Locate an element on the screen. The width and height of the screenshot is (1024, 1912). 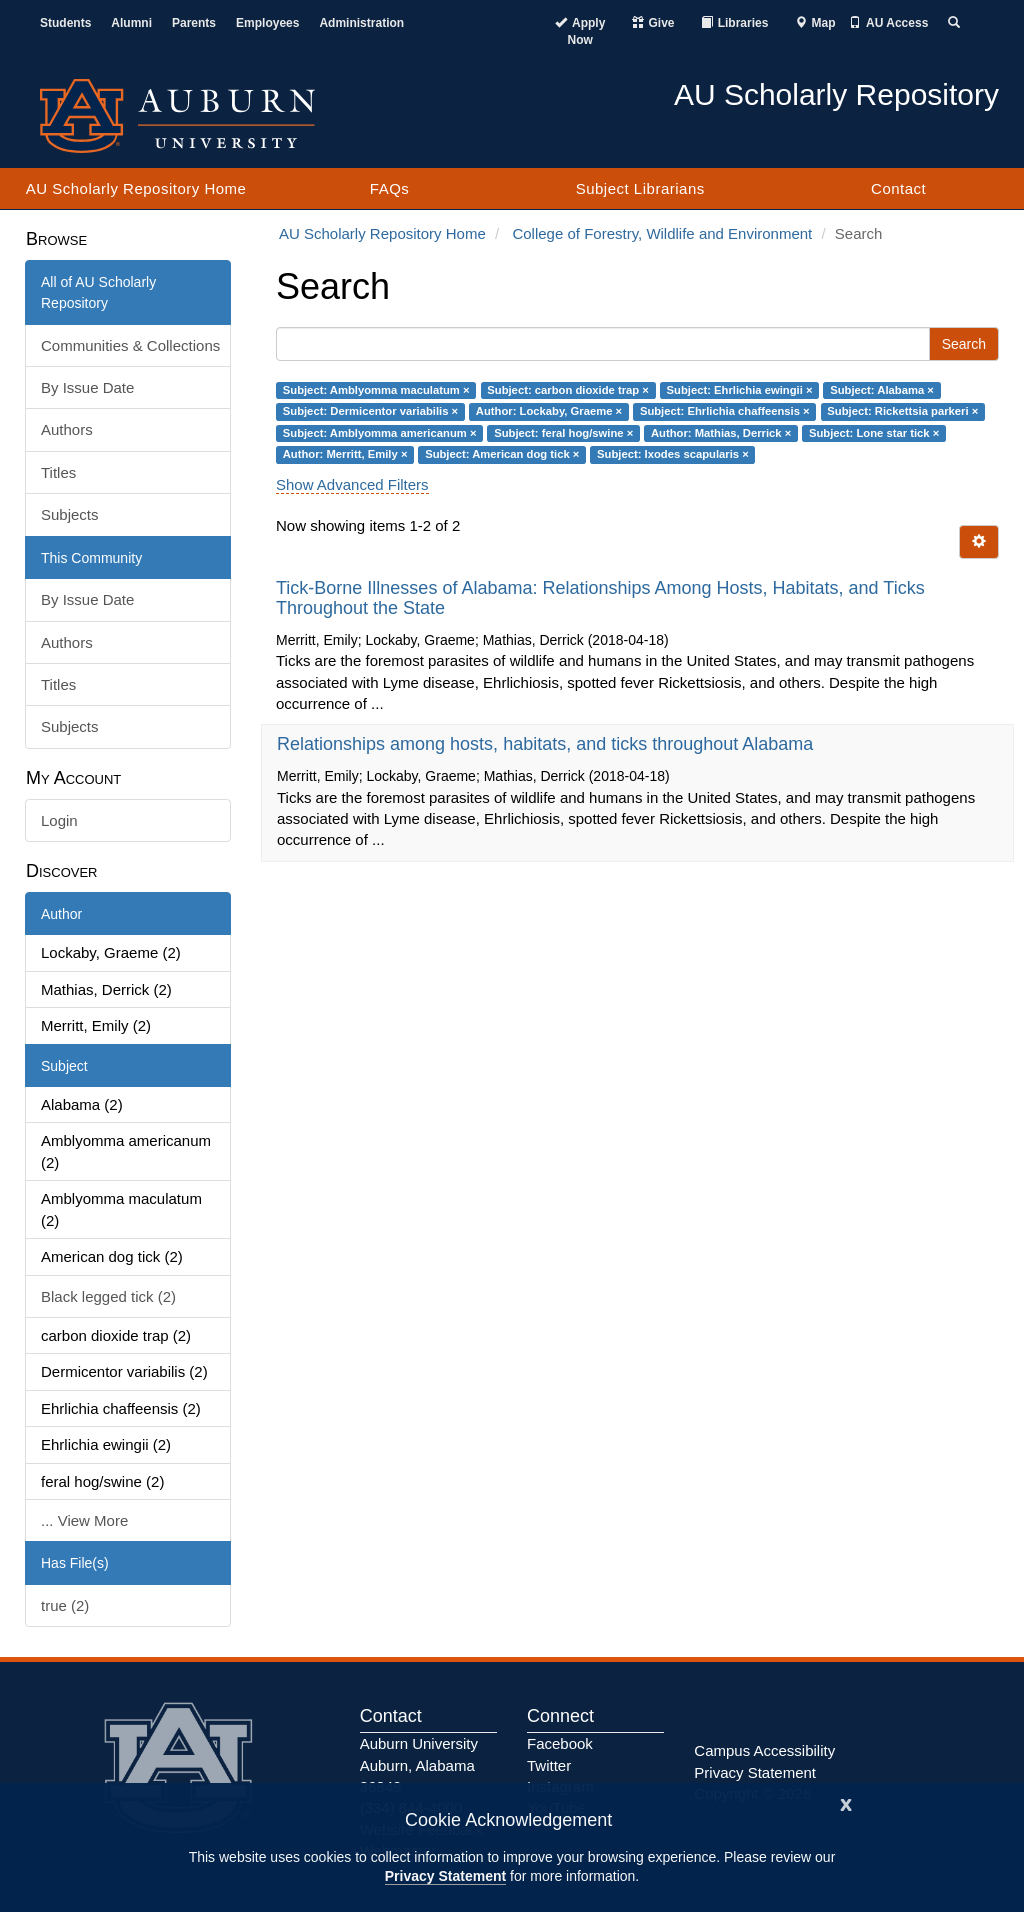
Twitter is located at coordinates (549, 1765).